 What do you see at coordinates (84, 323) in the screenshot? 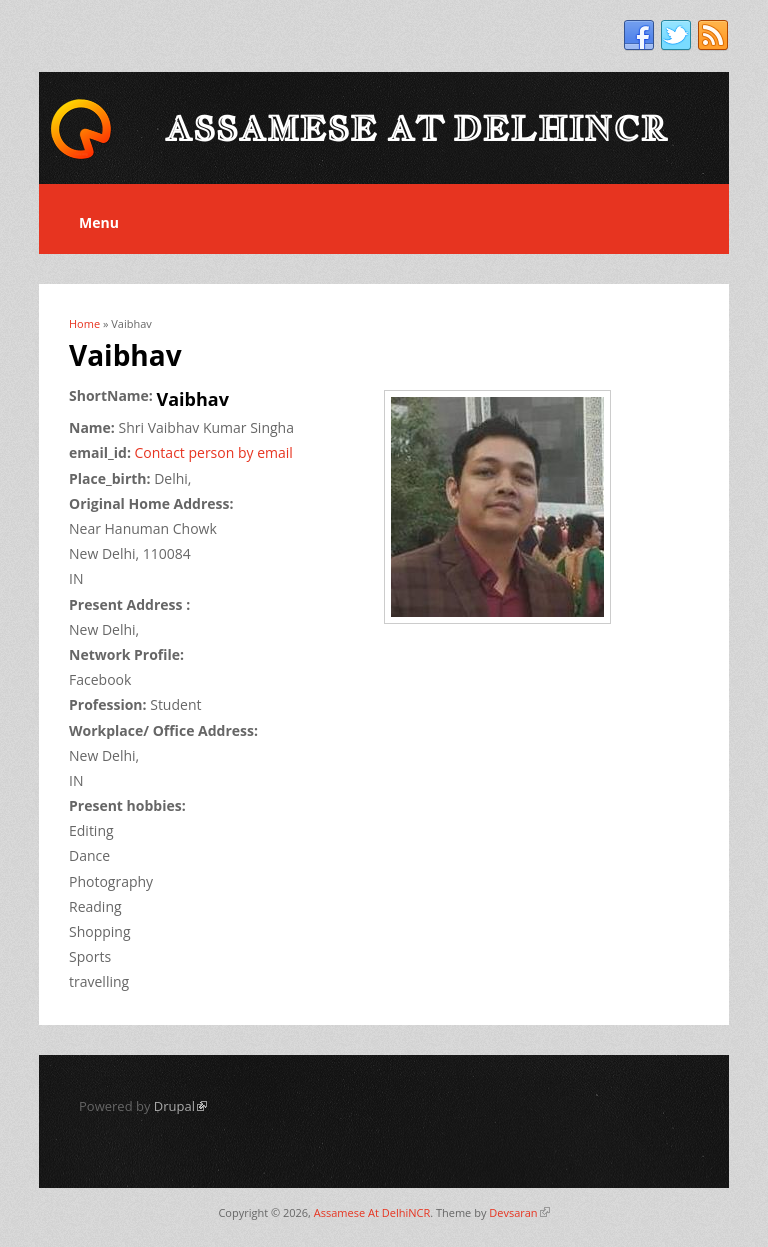
I see `Home` at bounding box center [84, 323].